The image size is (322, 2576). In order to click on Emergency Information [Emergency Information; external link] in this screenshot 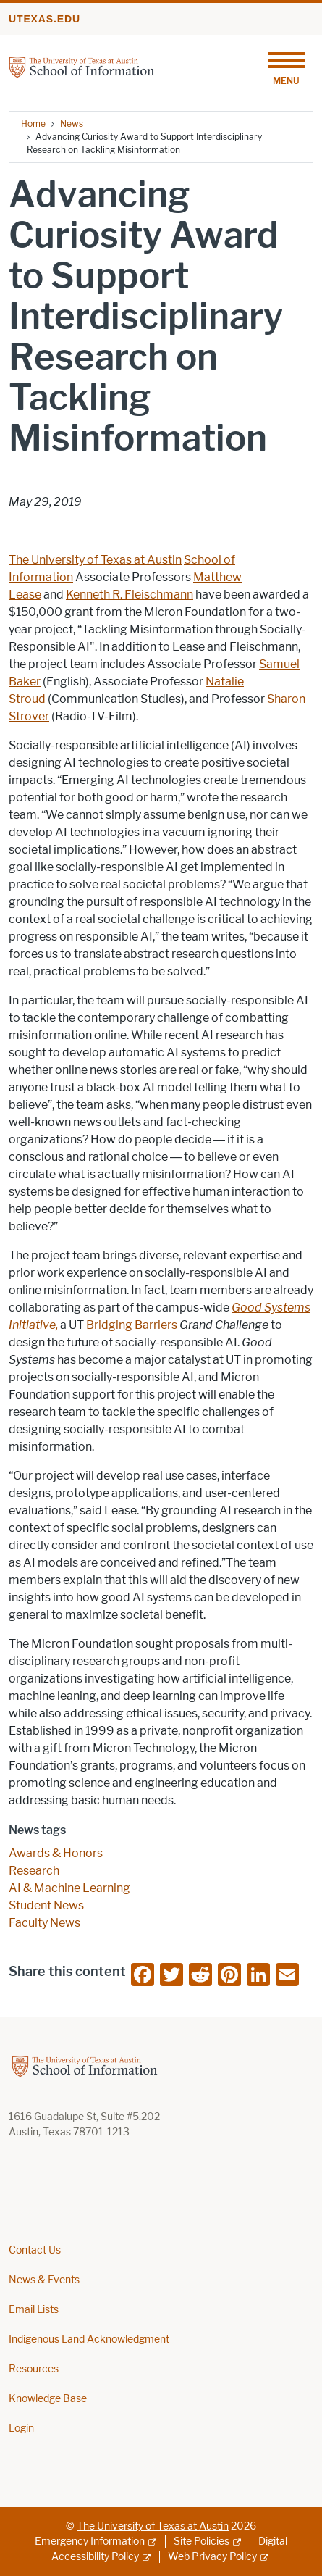, I will do `click(90, 2541)`.